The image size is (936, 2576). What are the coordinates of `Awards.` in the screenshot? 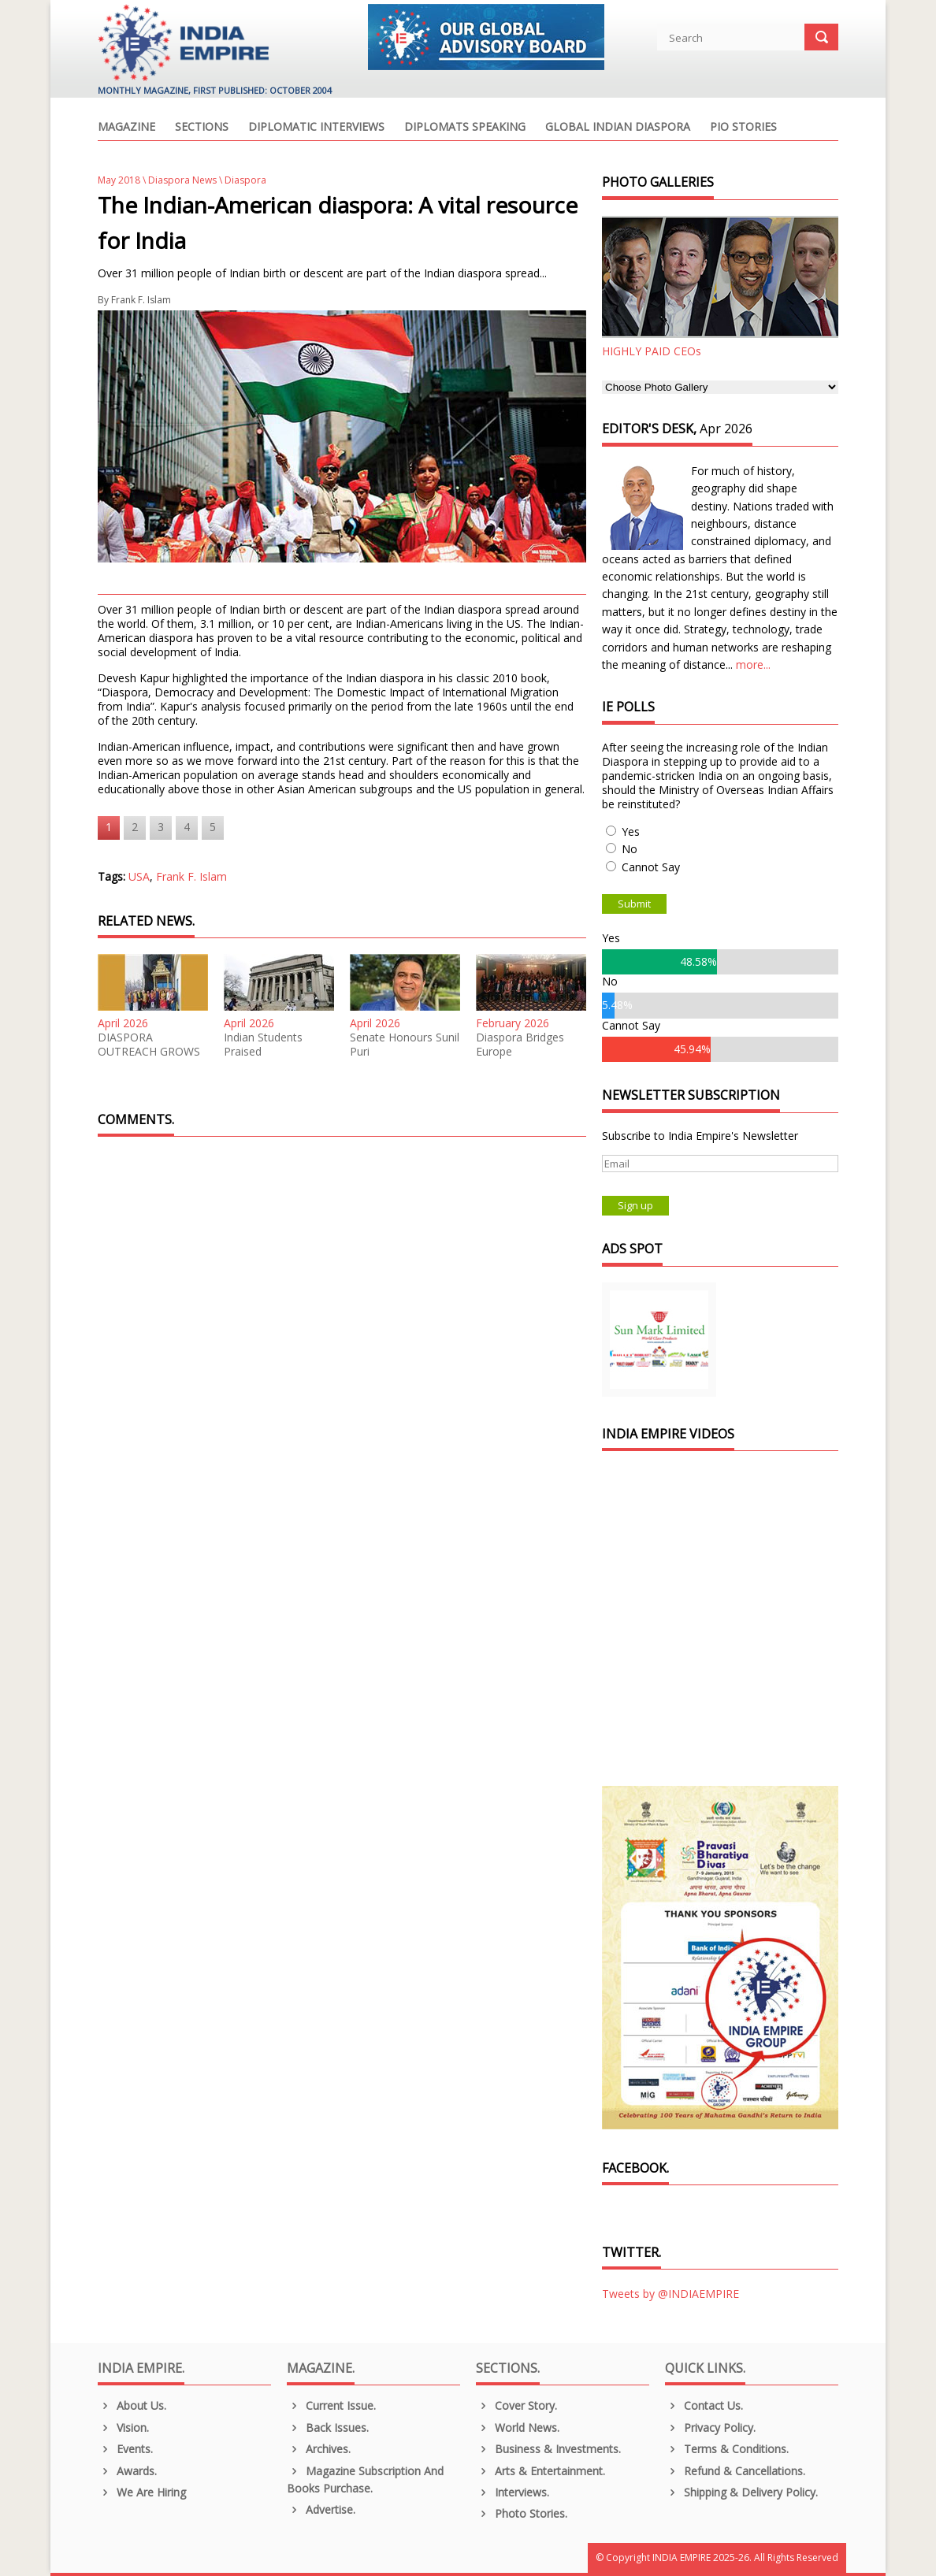 It's located at (127, 2470).